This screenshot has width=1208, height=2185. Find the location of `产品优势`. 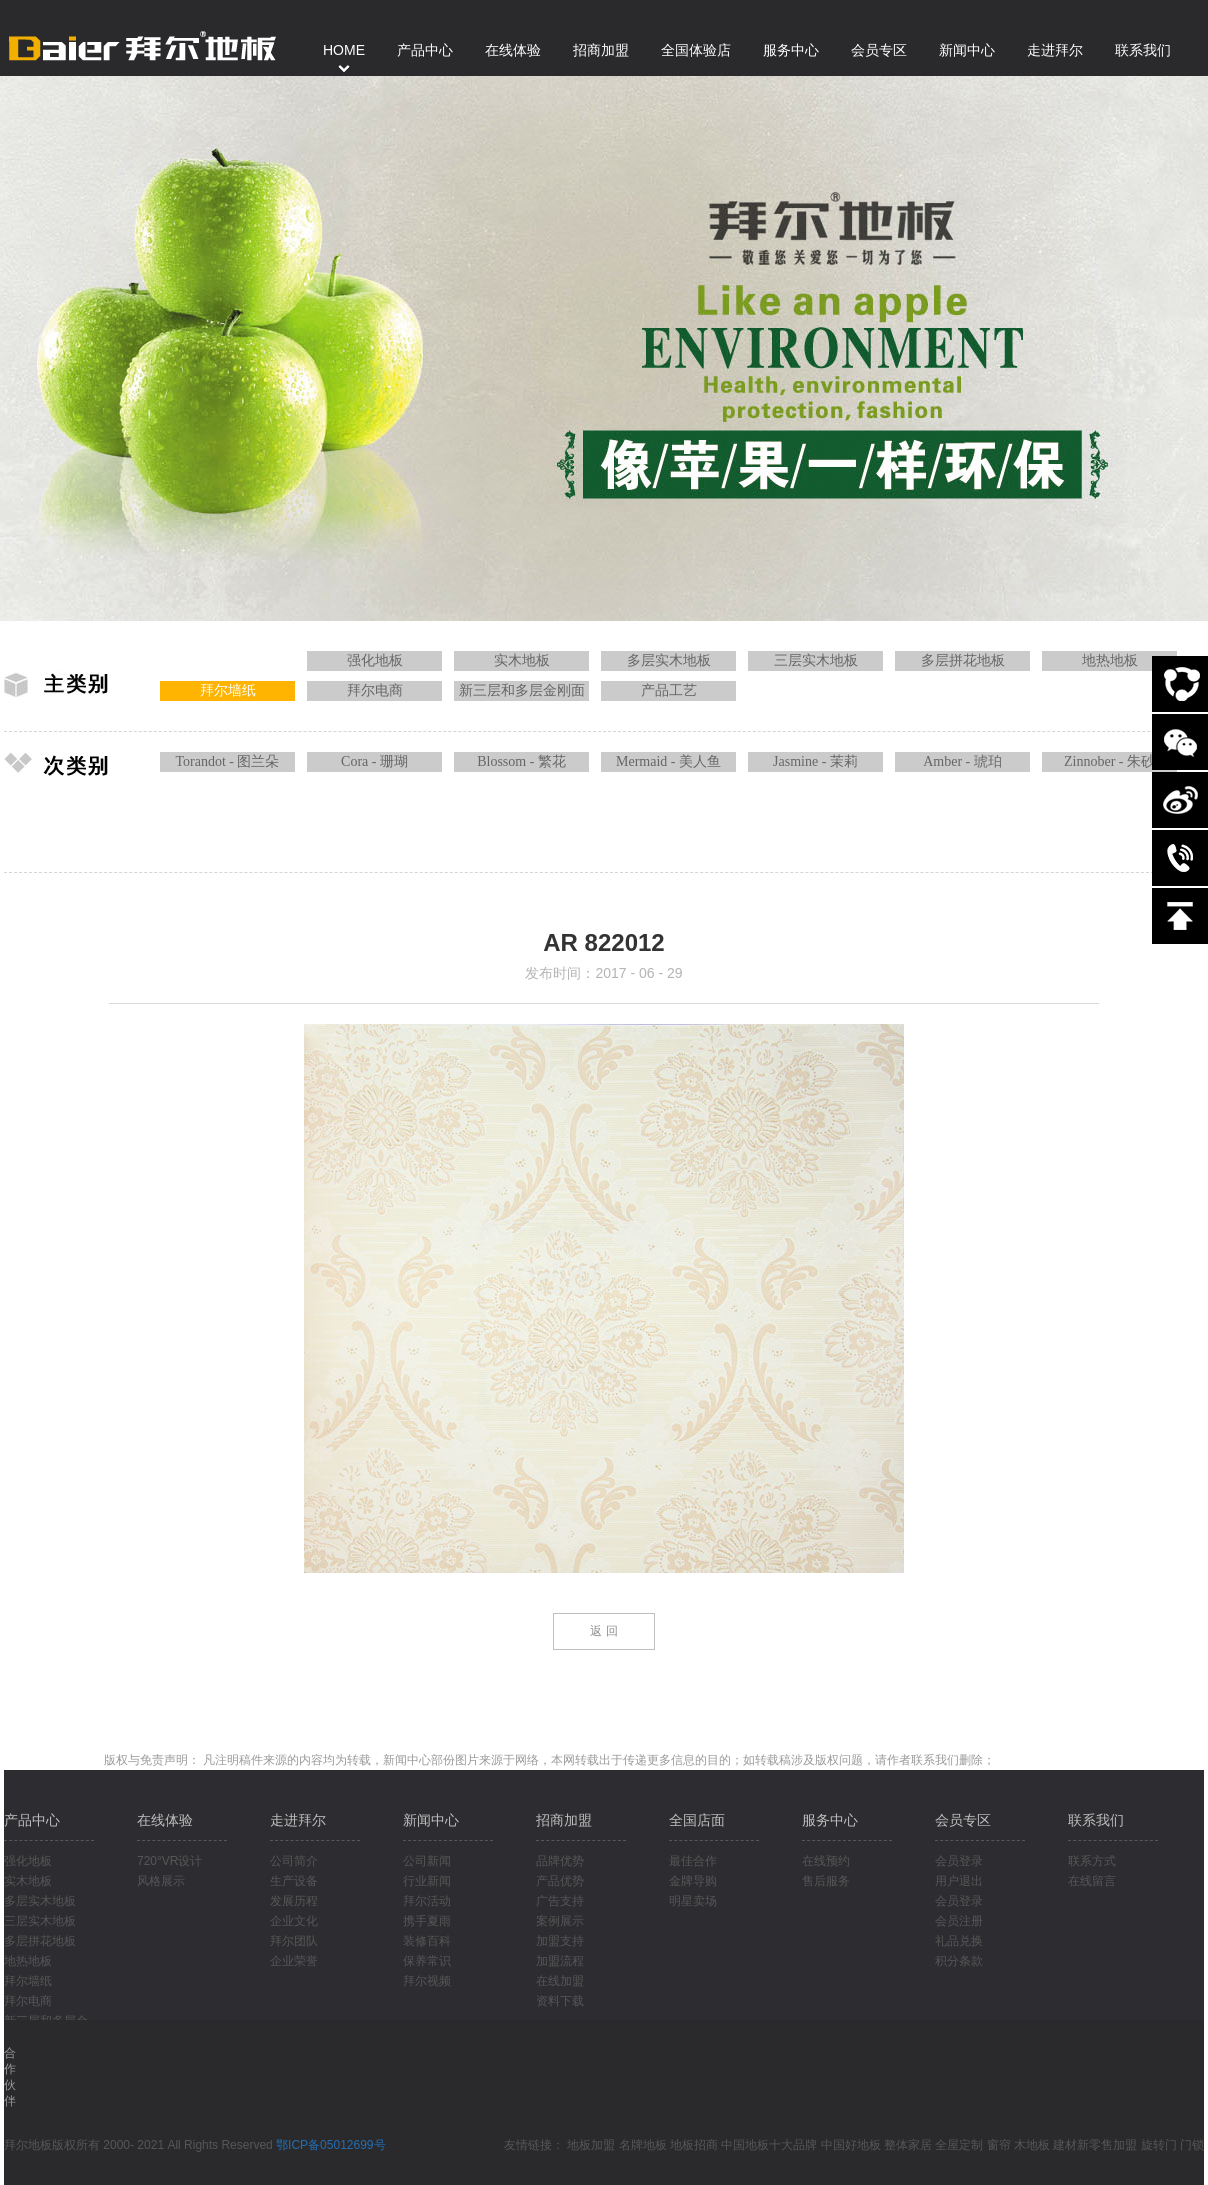

产品优势 is located at coordinates (560, 1881).